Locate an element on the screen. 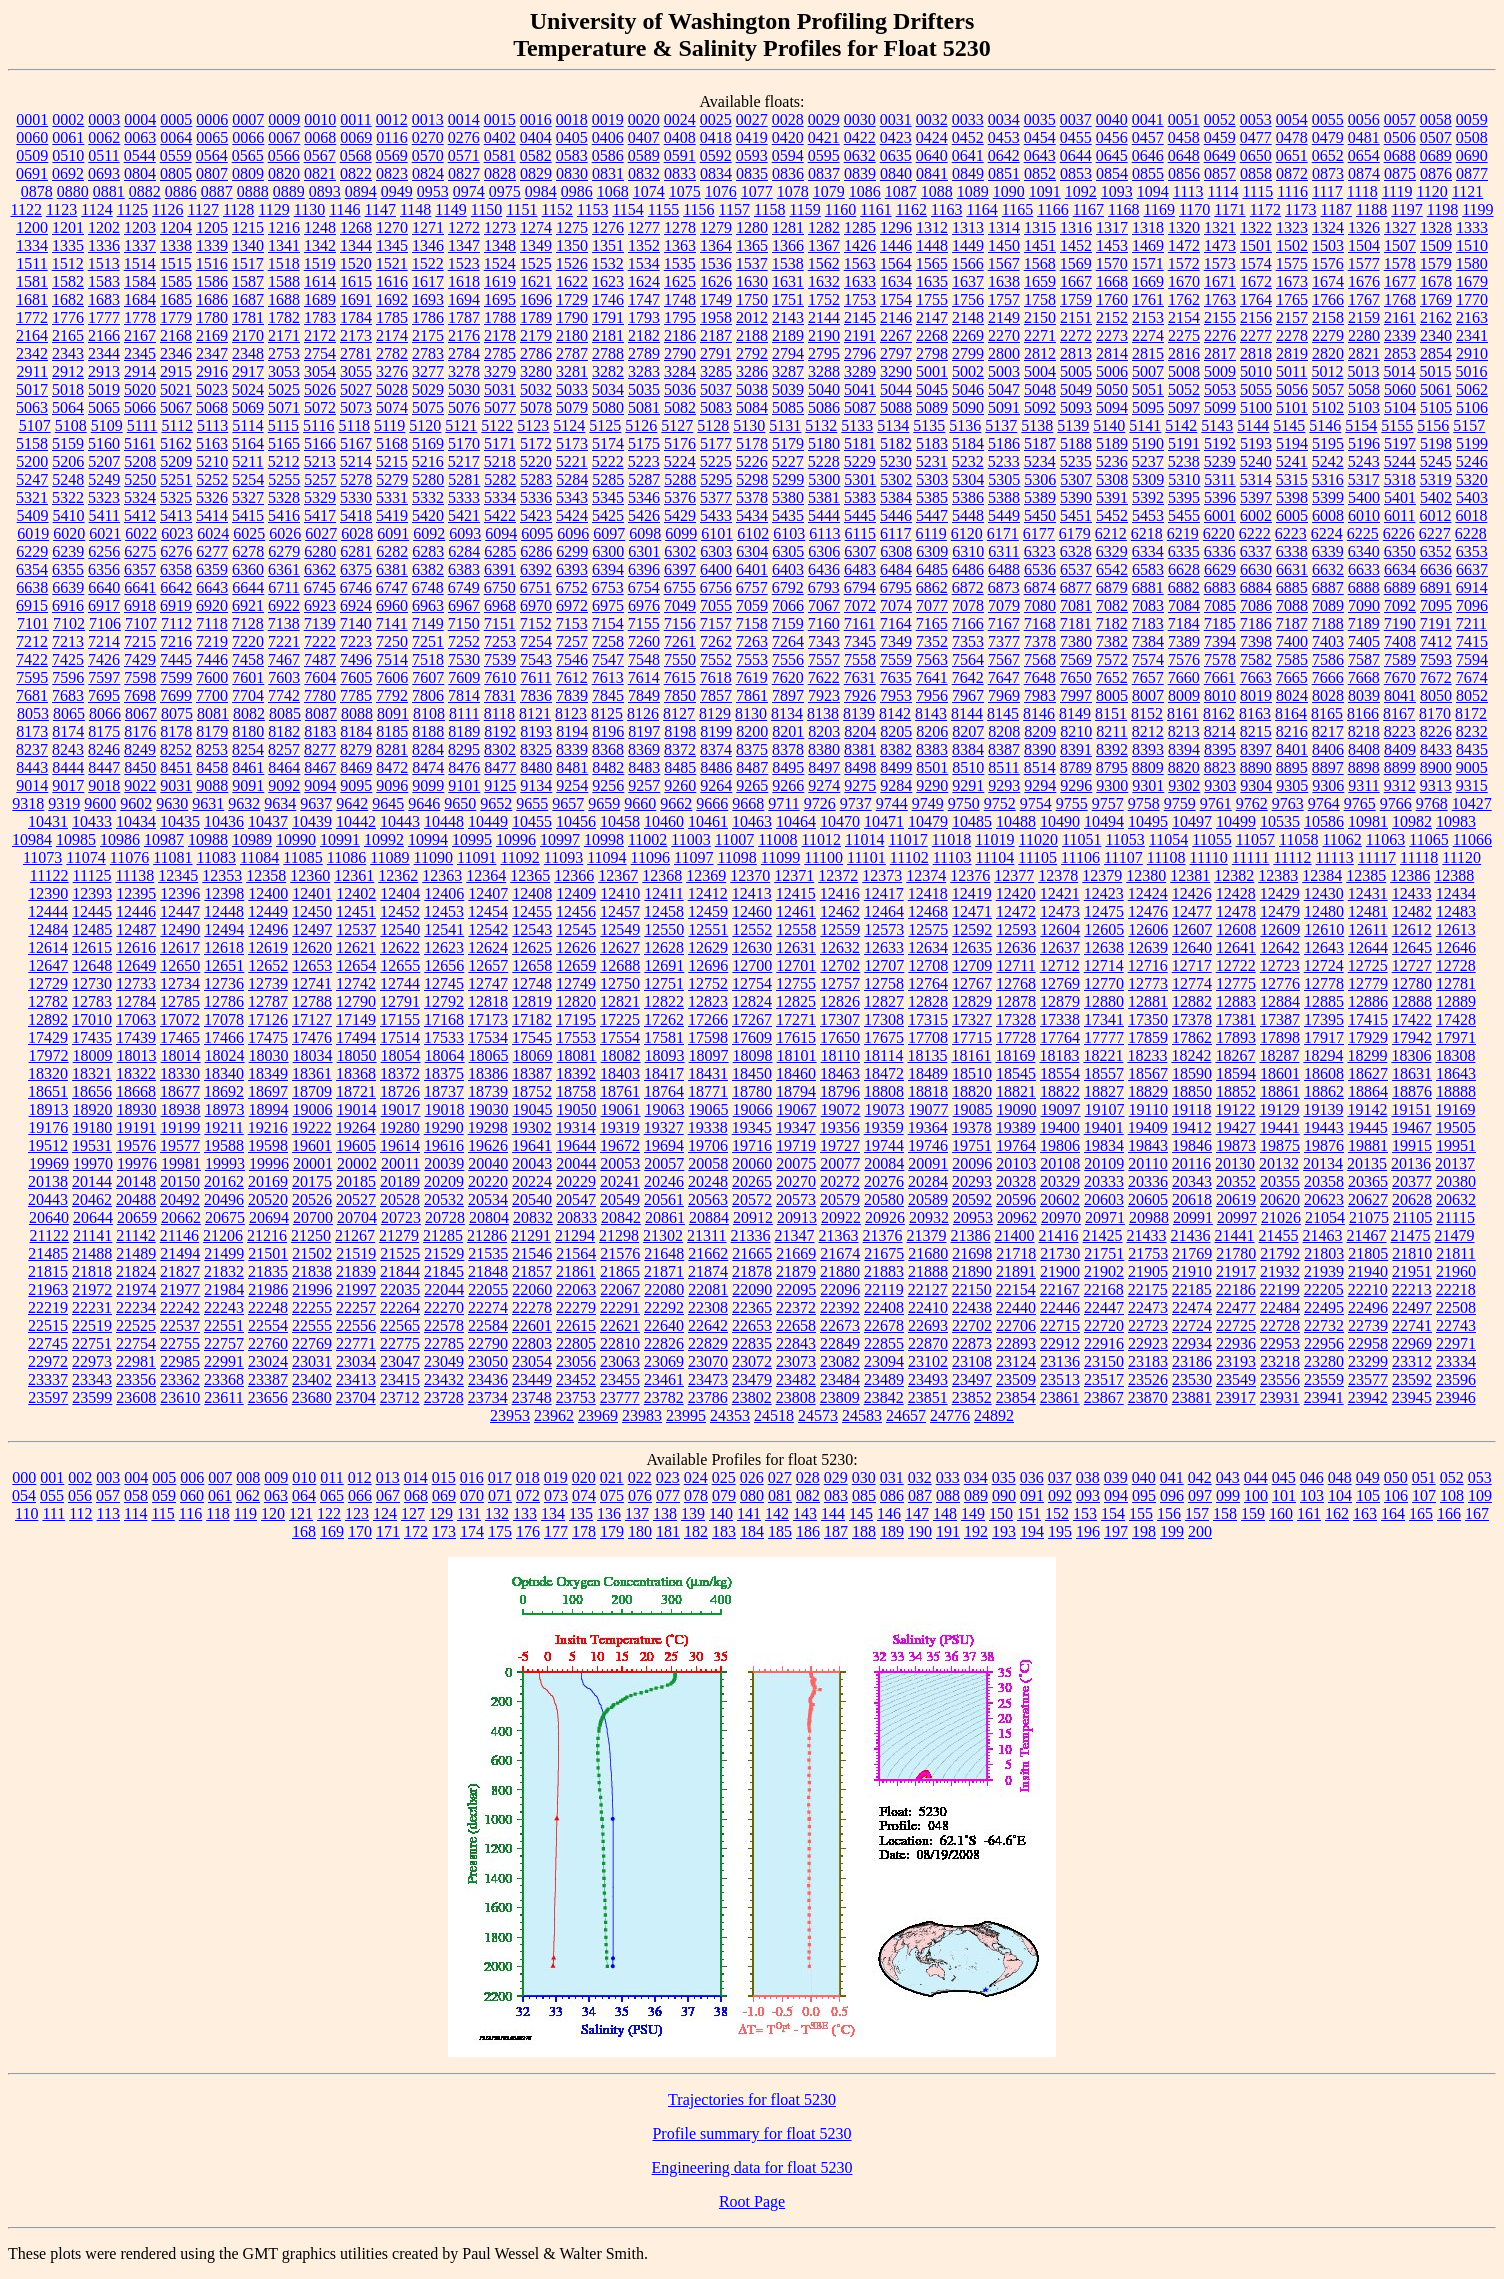  12826 is located at coordinates (840, 1001).